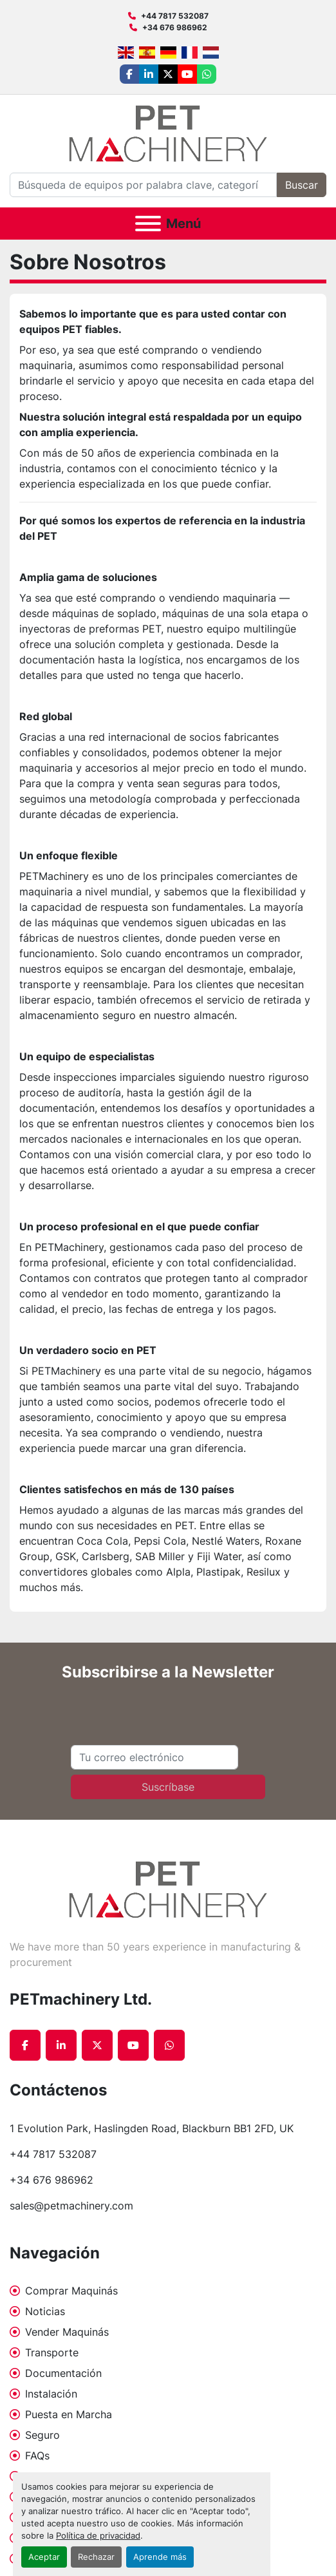  What do you see at coordinates (129, 74) in the screenshot?
I see `[facebook]` at bounding box center [129, 74].